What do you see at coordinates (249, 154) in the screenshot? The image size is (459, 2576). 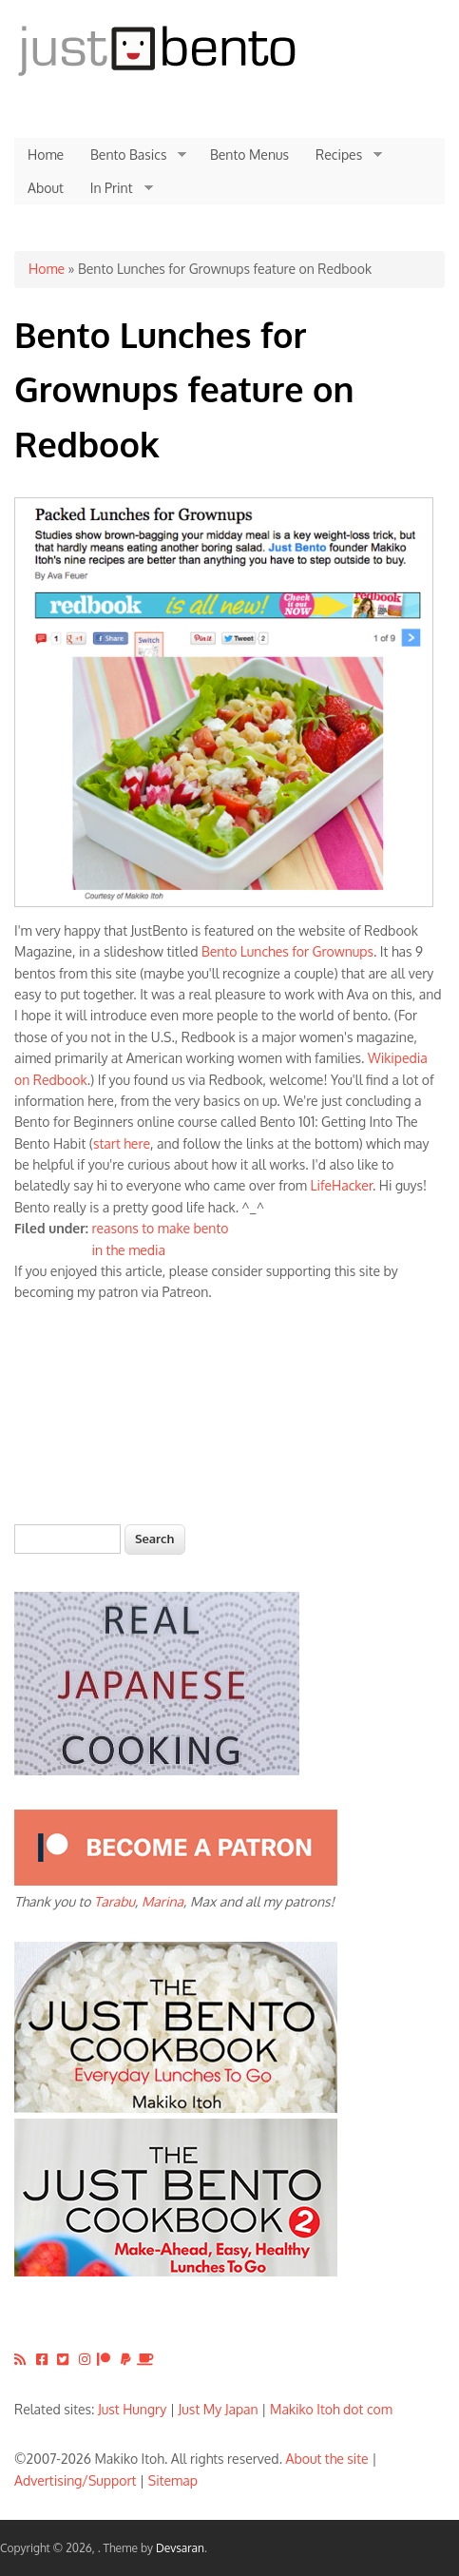 I see `Bento Menus` at bounding box center [249, 154].